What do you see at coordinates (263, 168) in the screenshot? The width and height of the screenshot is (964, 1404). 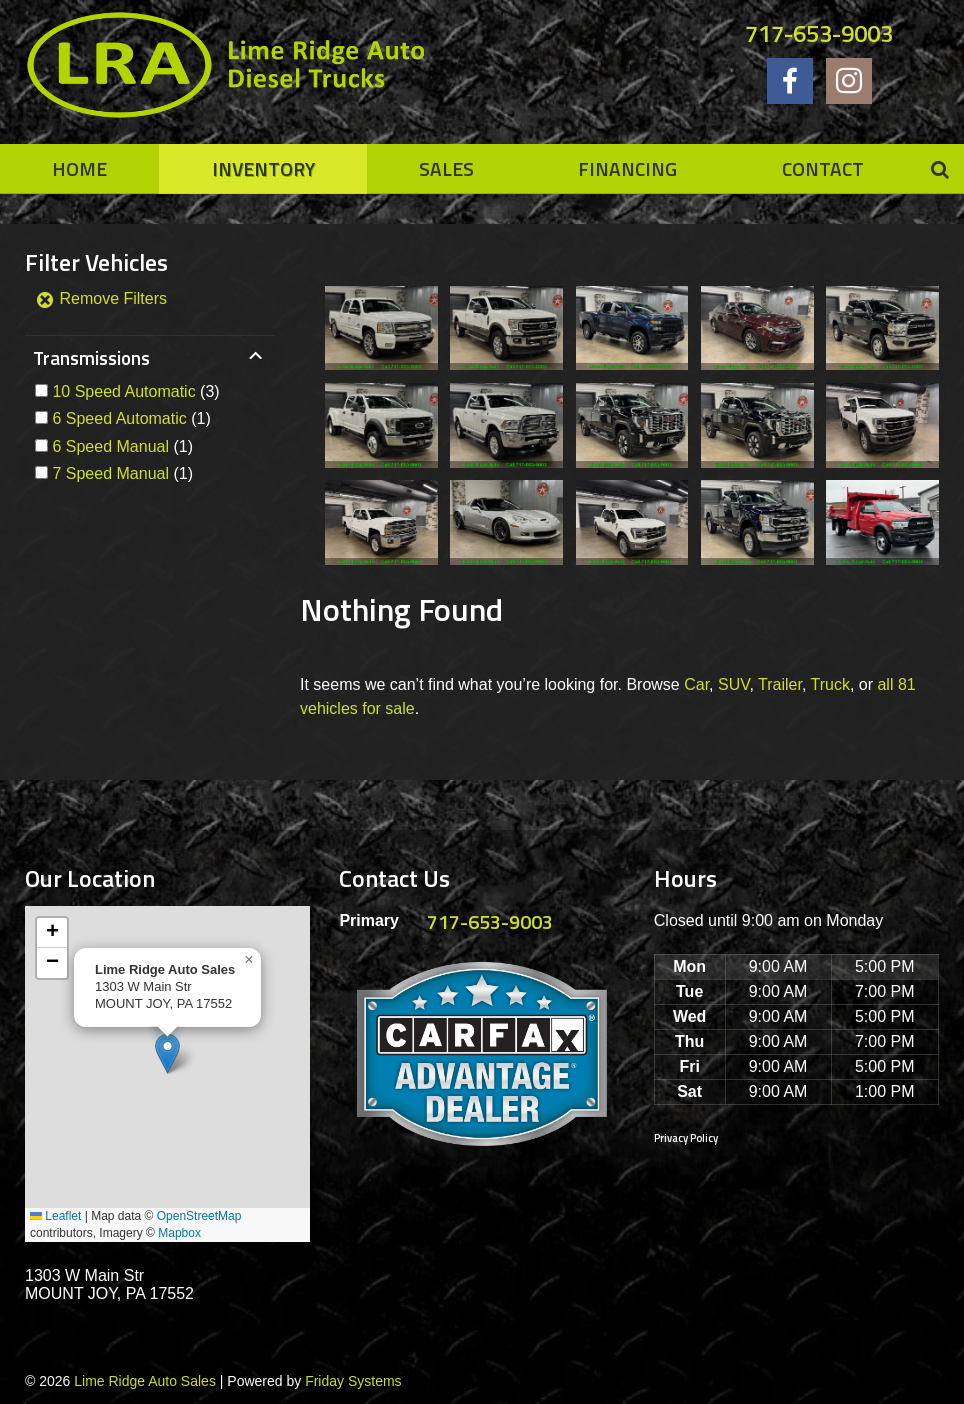 I see `Inventory` at bounding box center [263, 168].